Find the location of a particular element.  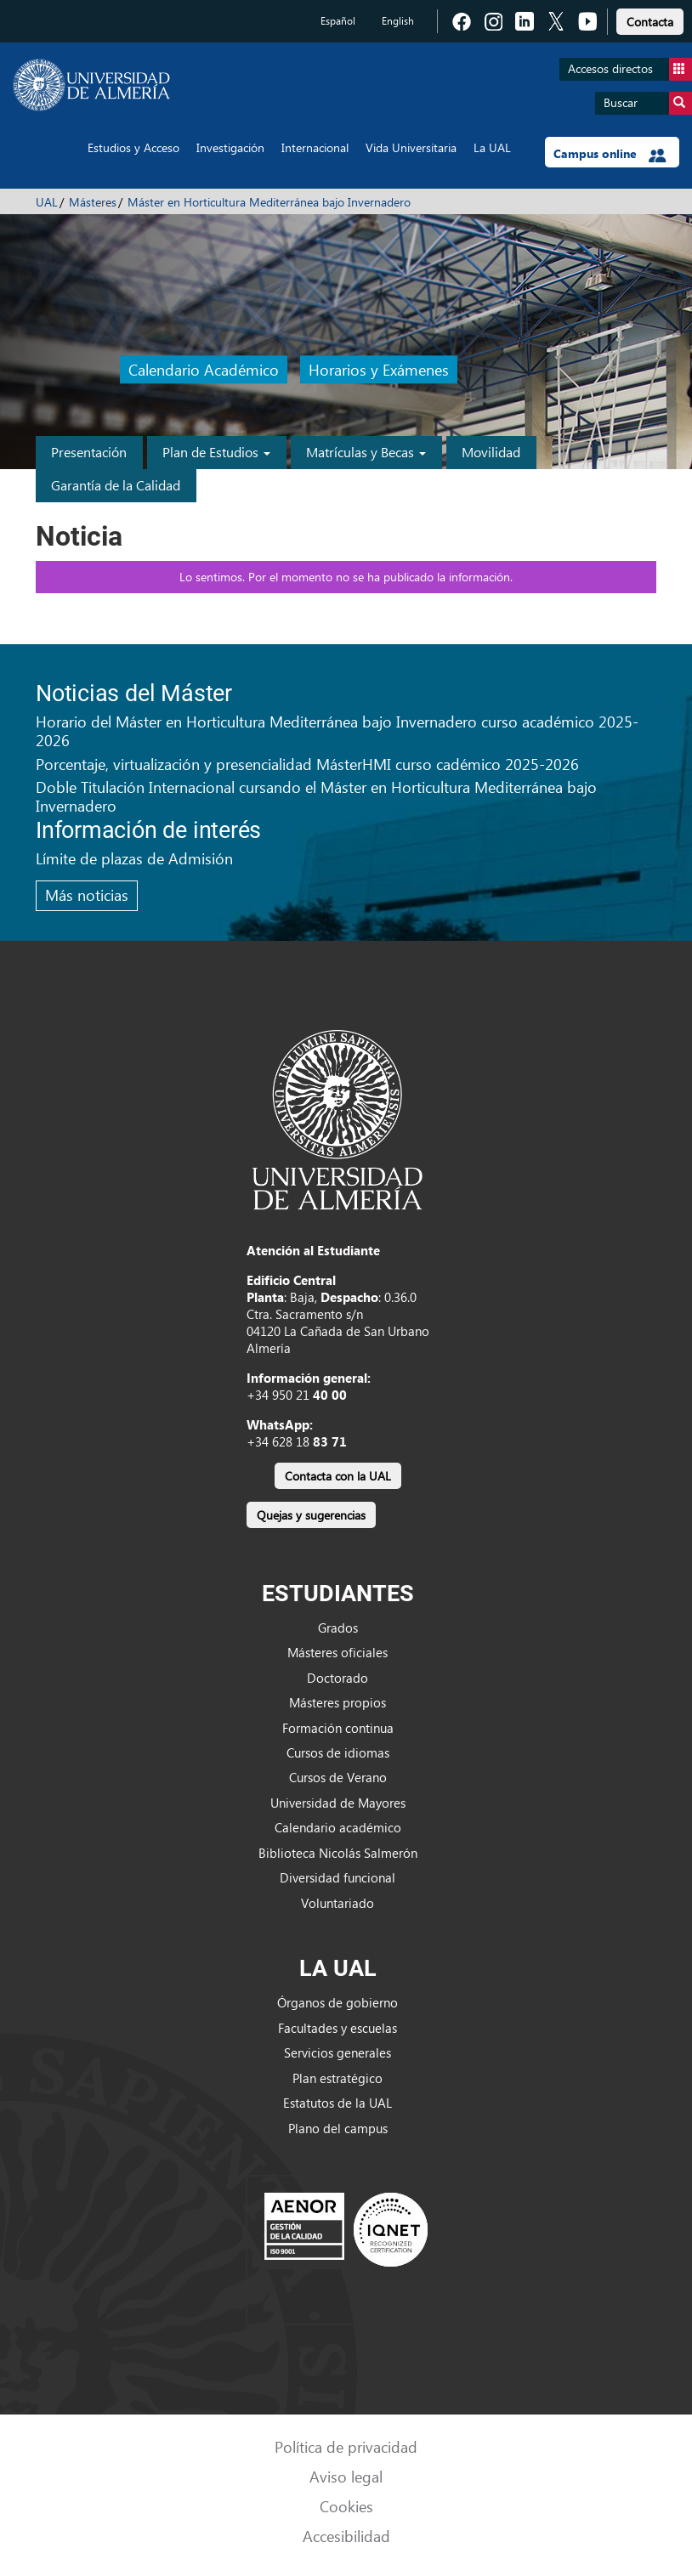

Órganos de gobierno is located at coordinates (337, 2002).